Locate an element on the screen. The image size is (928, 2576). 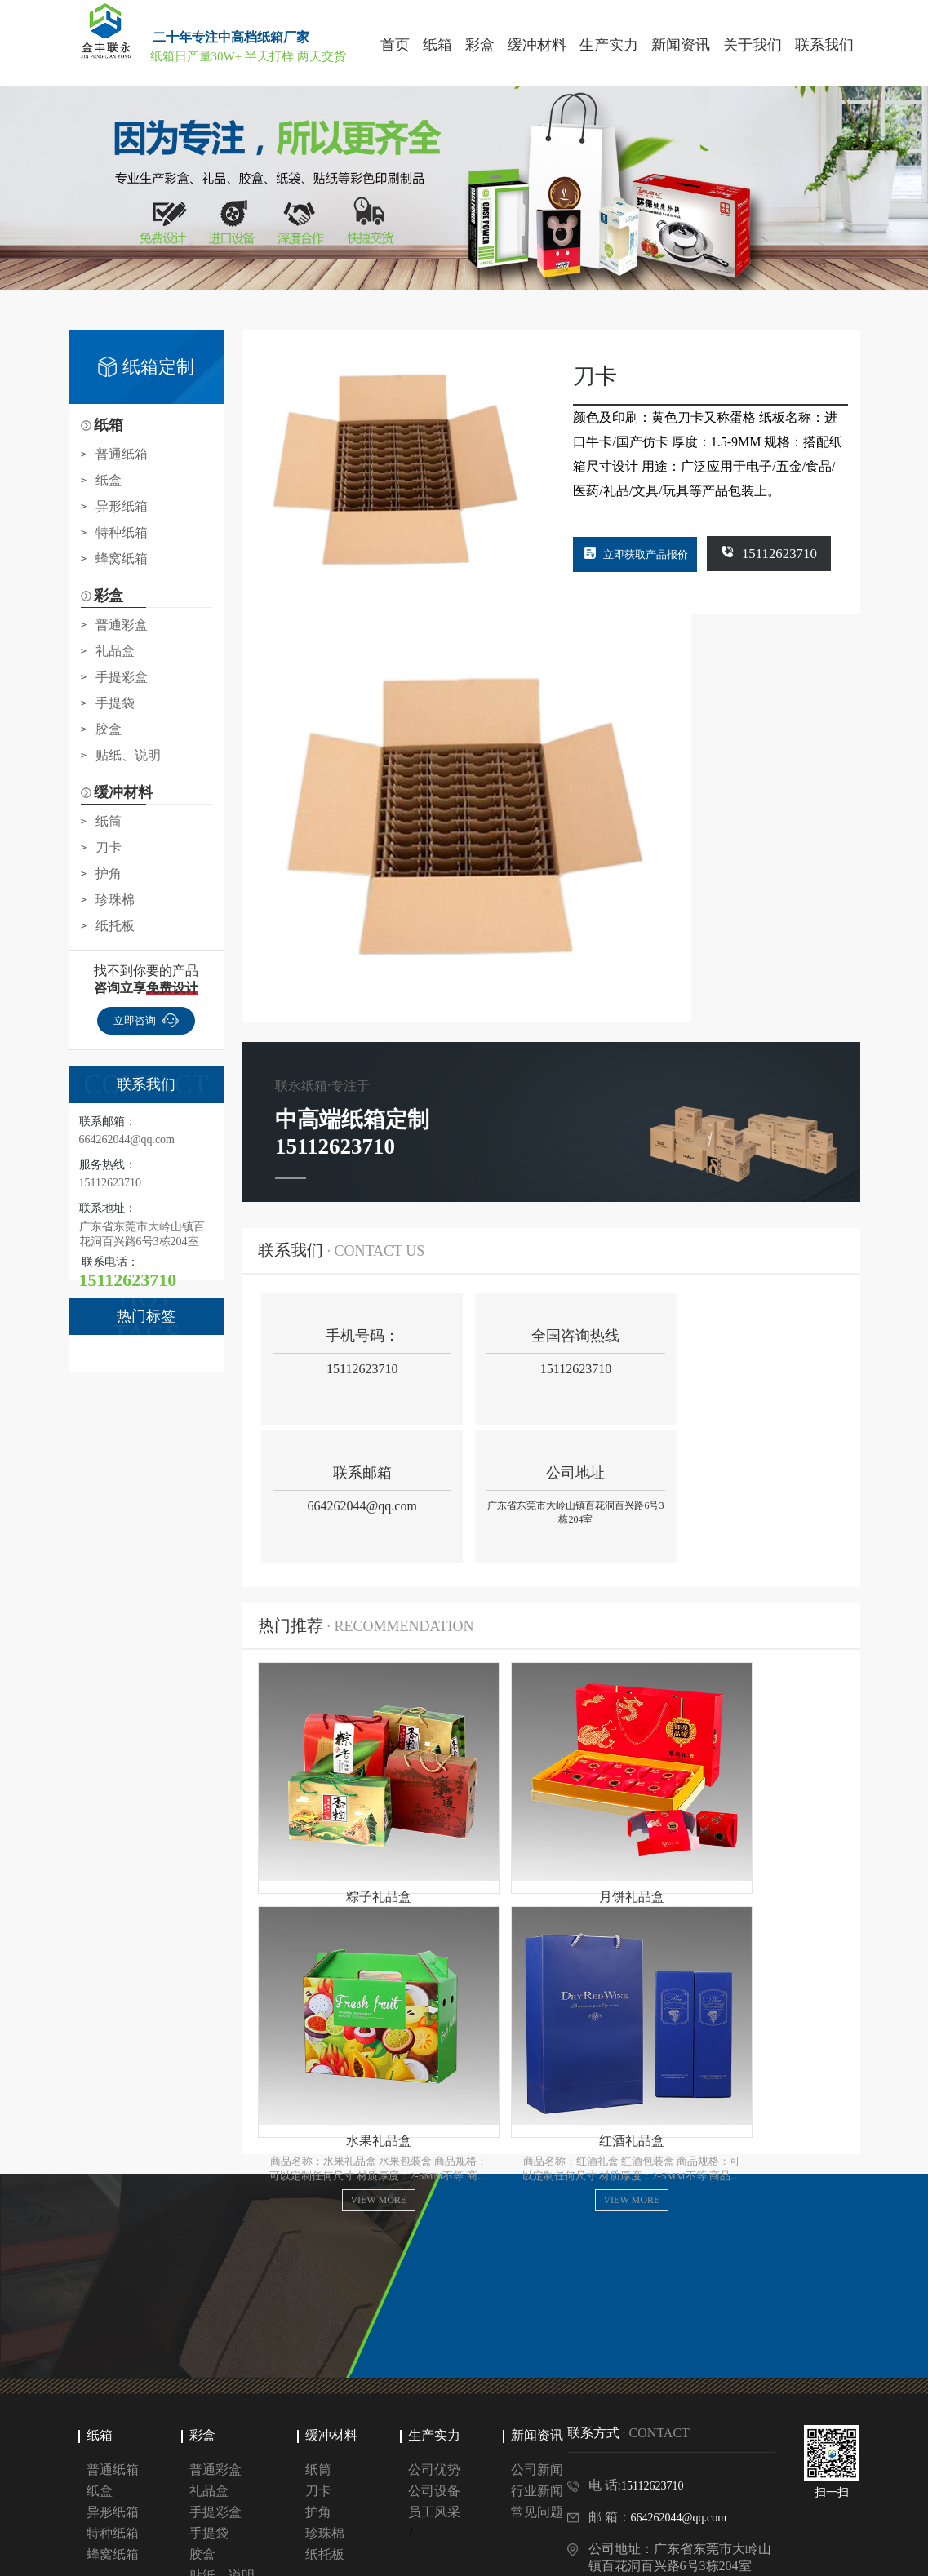
立即咨询 is located at coordinates (146, 1020).